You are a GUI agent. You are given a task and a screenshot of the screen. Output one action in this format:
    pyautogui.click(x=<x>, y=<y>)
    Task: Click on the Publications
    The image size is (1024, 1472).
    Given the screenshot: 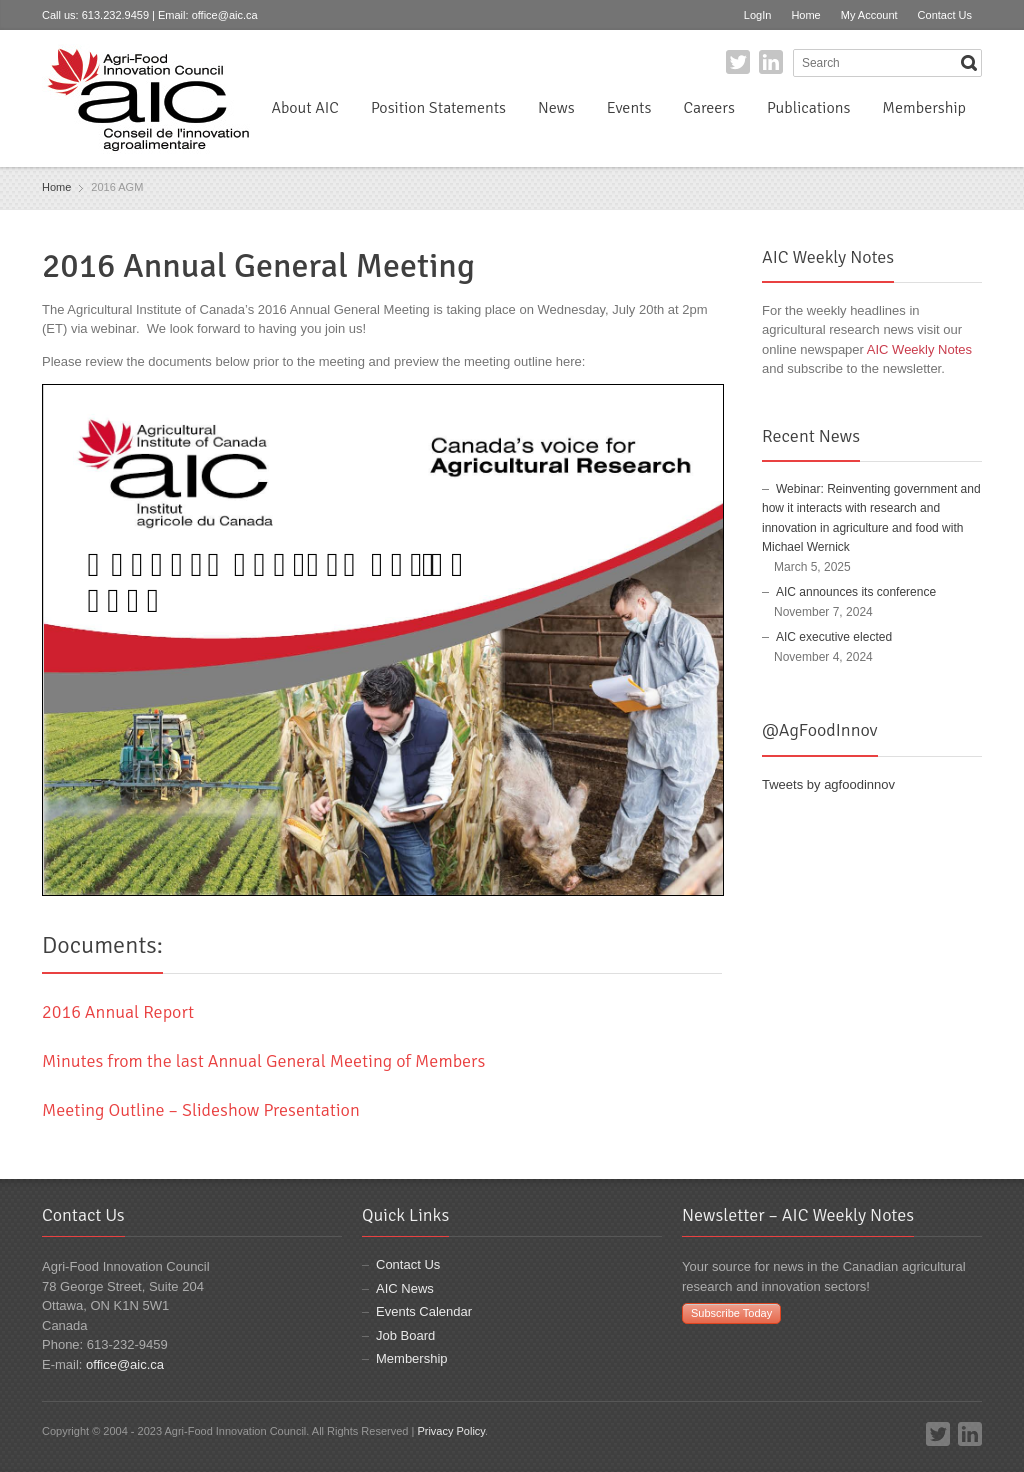 What is the action you would take?
    pyautogui.click(x=808, y=108)
    